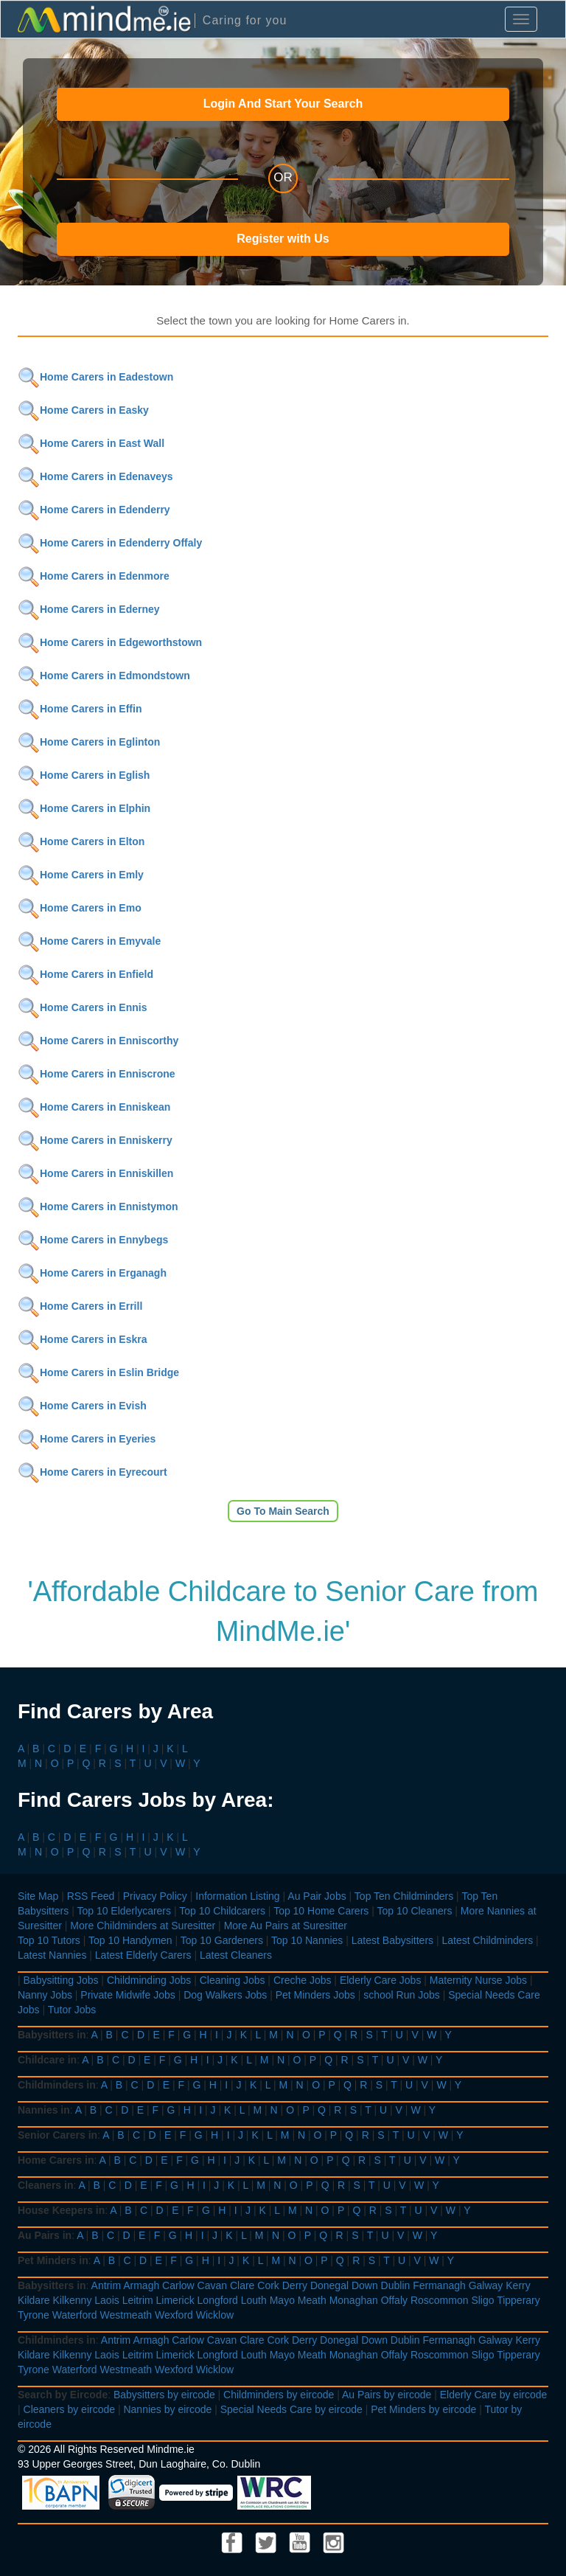  What do you see at coordinates (316, 1896) in the screenshot?
I see `Au Pair Jobs` at bounding box center [316, 1896].